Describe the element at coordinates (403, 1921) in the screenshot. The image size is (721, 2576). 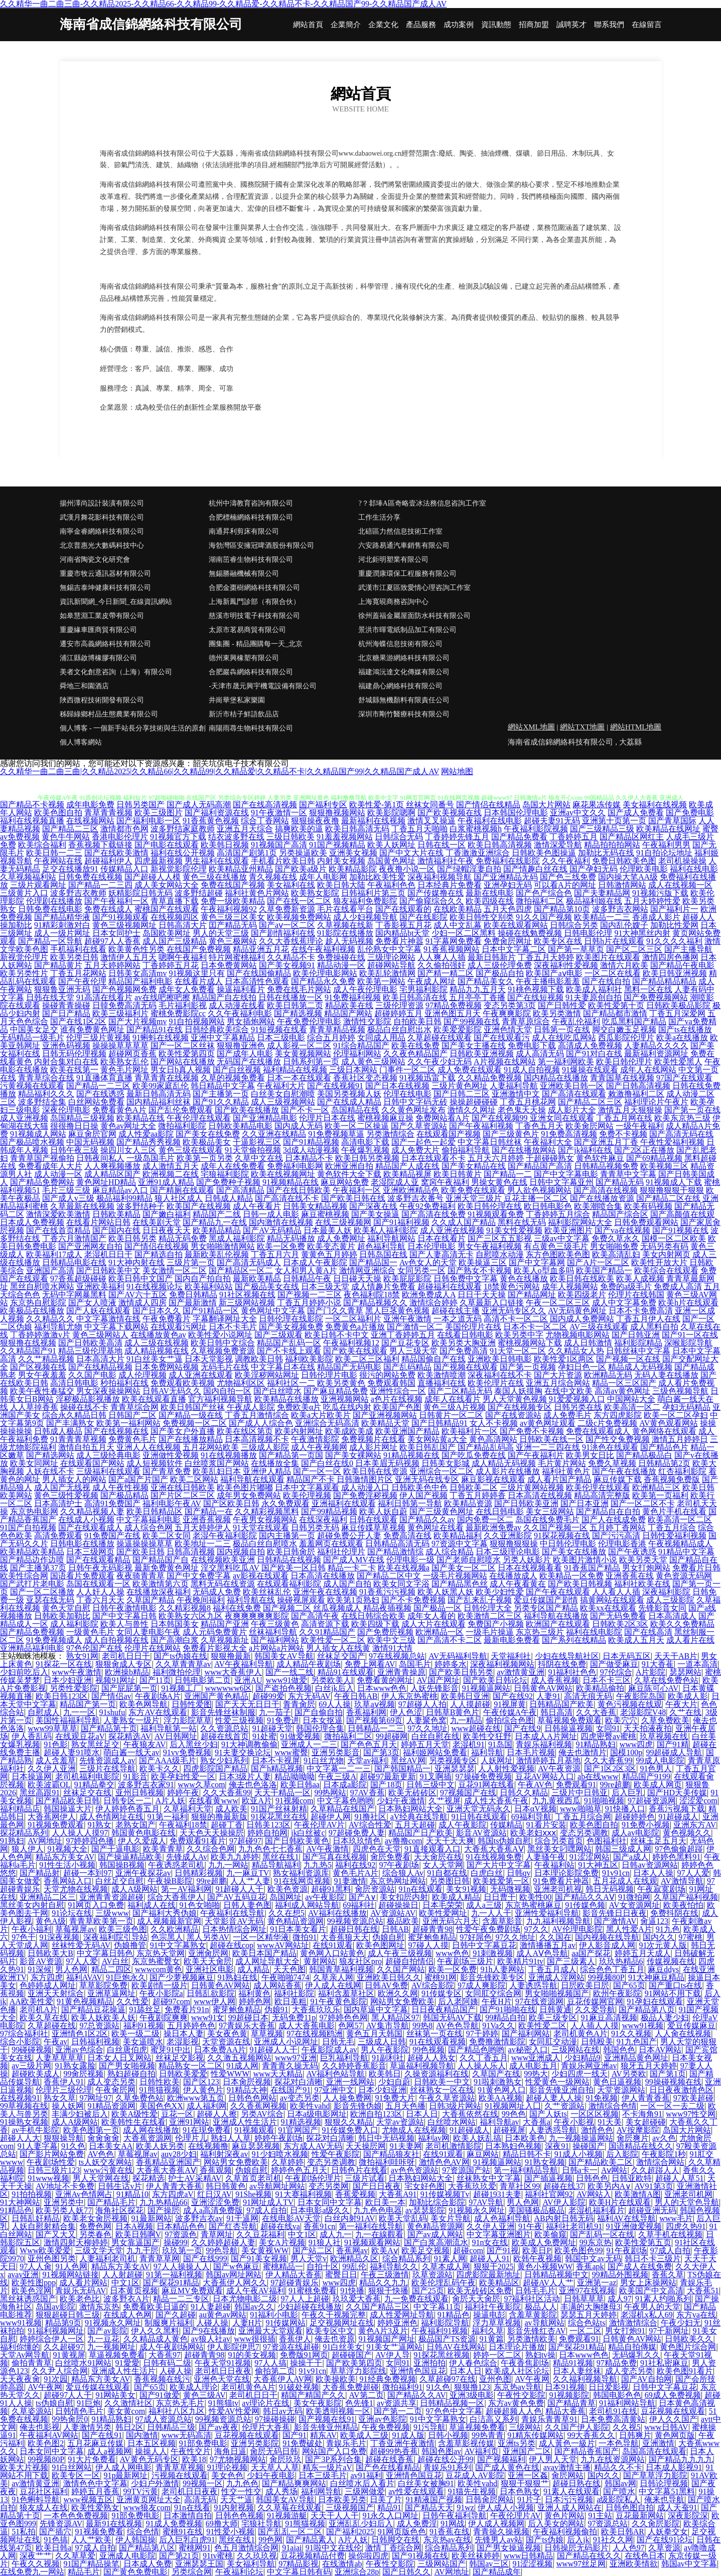
I see `极品欧美` at that location.